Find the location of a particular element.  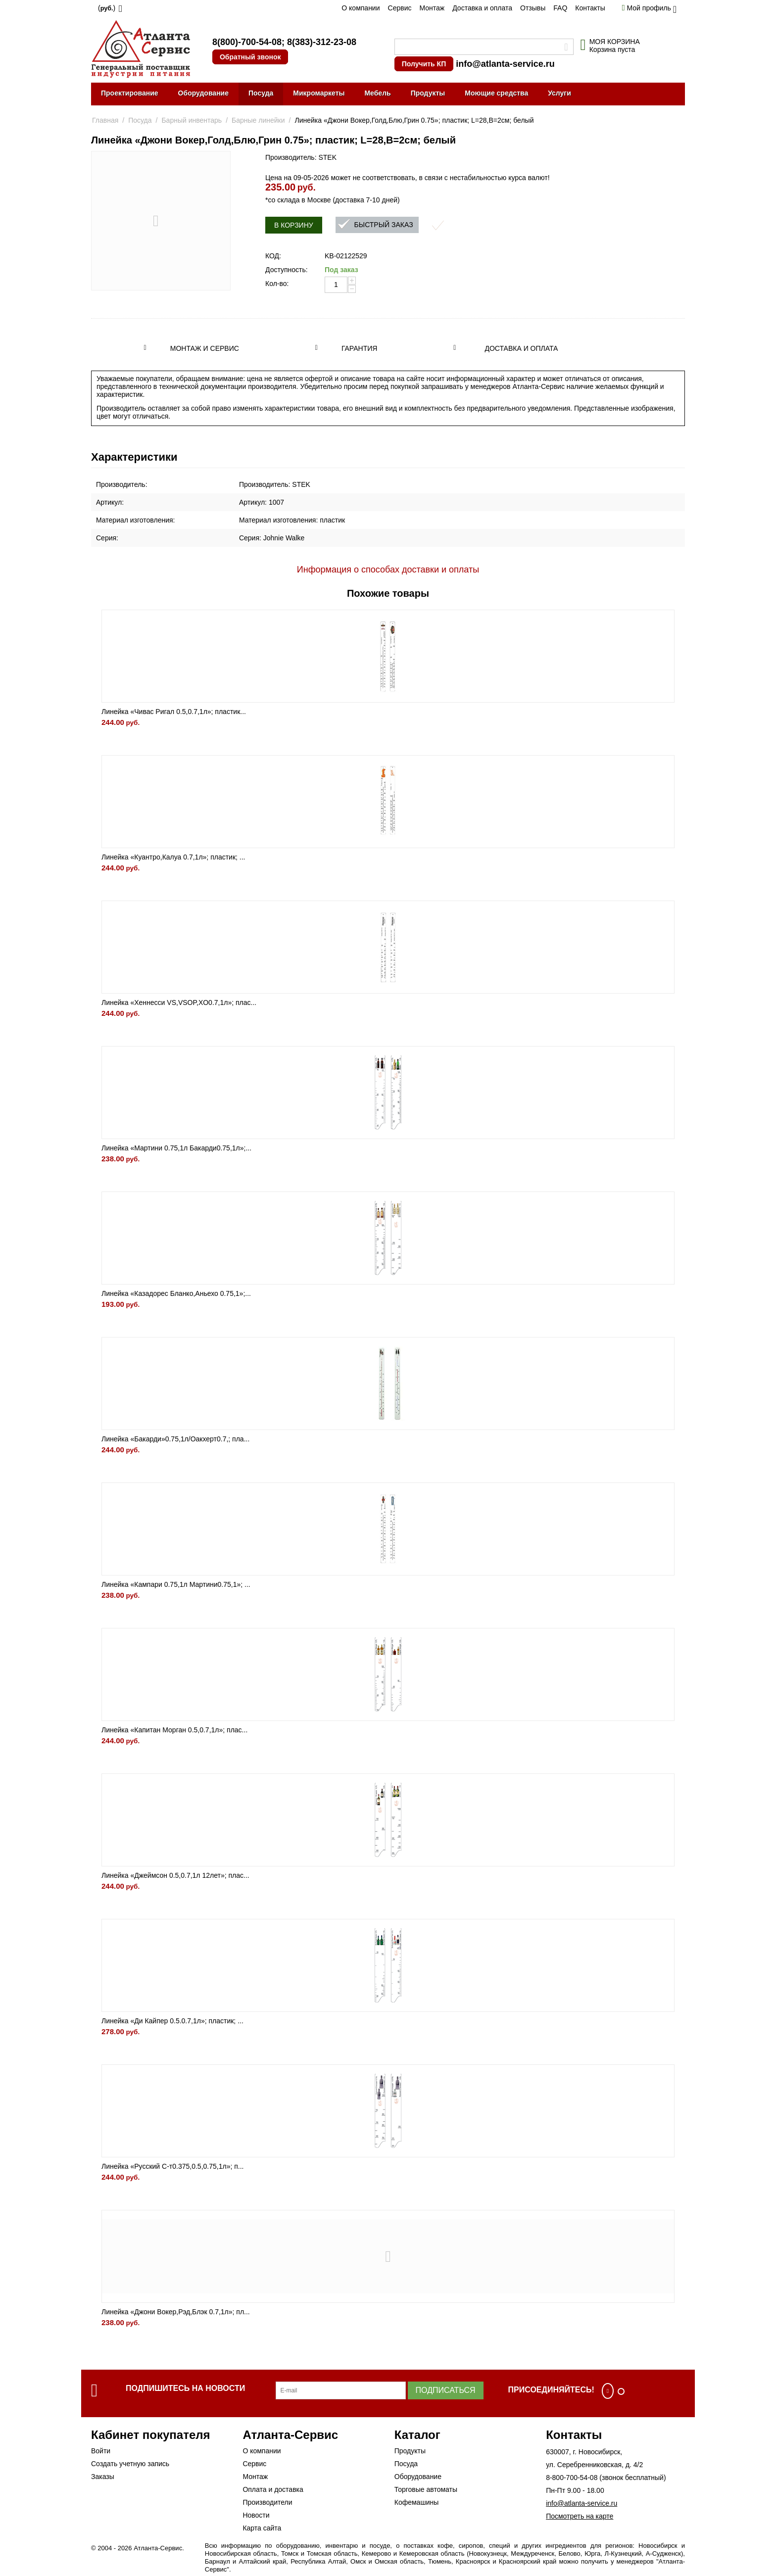

Войти is located at coordinates (100, 2451).